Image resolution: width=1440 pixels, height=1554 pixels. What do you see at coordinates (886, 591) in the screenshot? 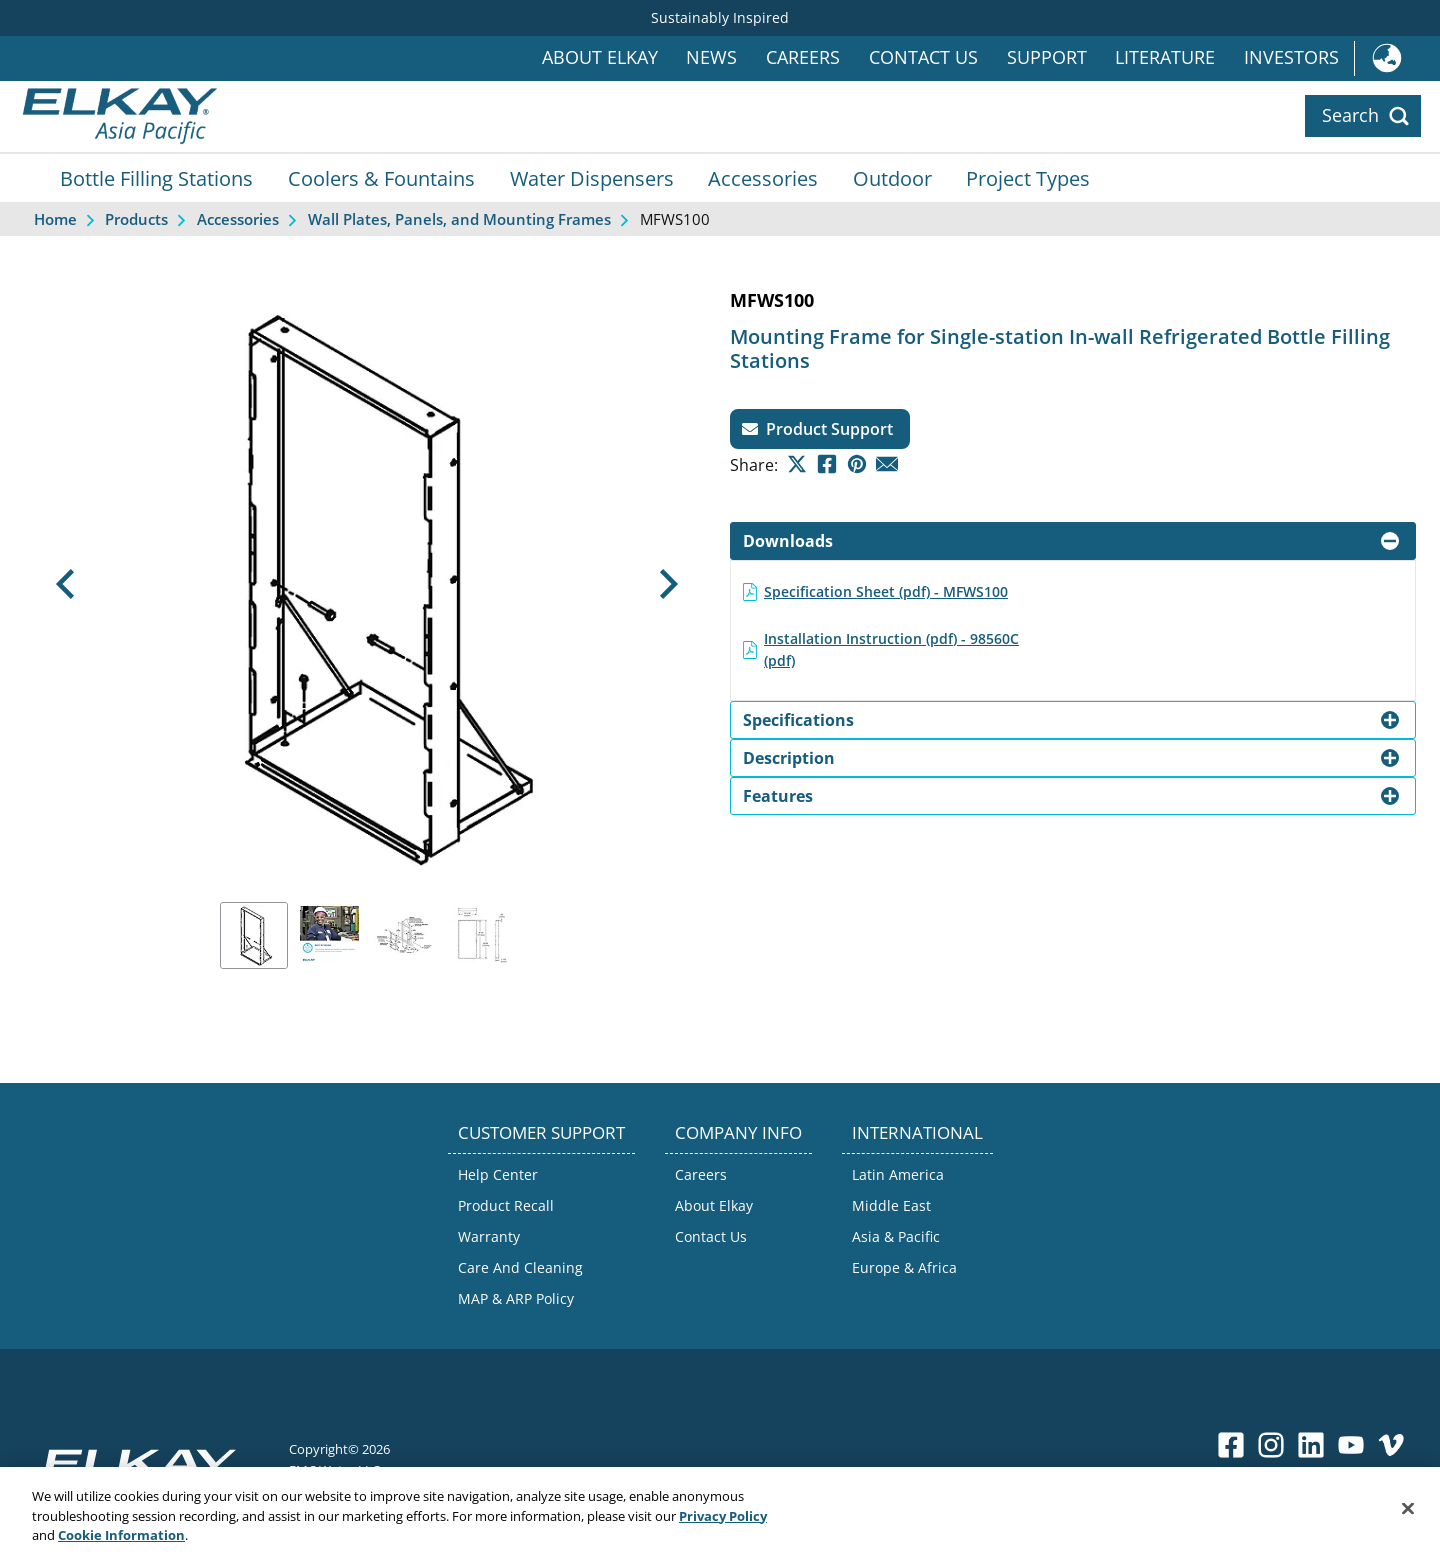
I see `Specification Sheet (pdf) - MFWS100` at bounding box center [886, 591].